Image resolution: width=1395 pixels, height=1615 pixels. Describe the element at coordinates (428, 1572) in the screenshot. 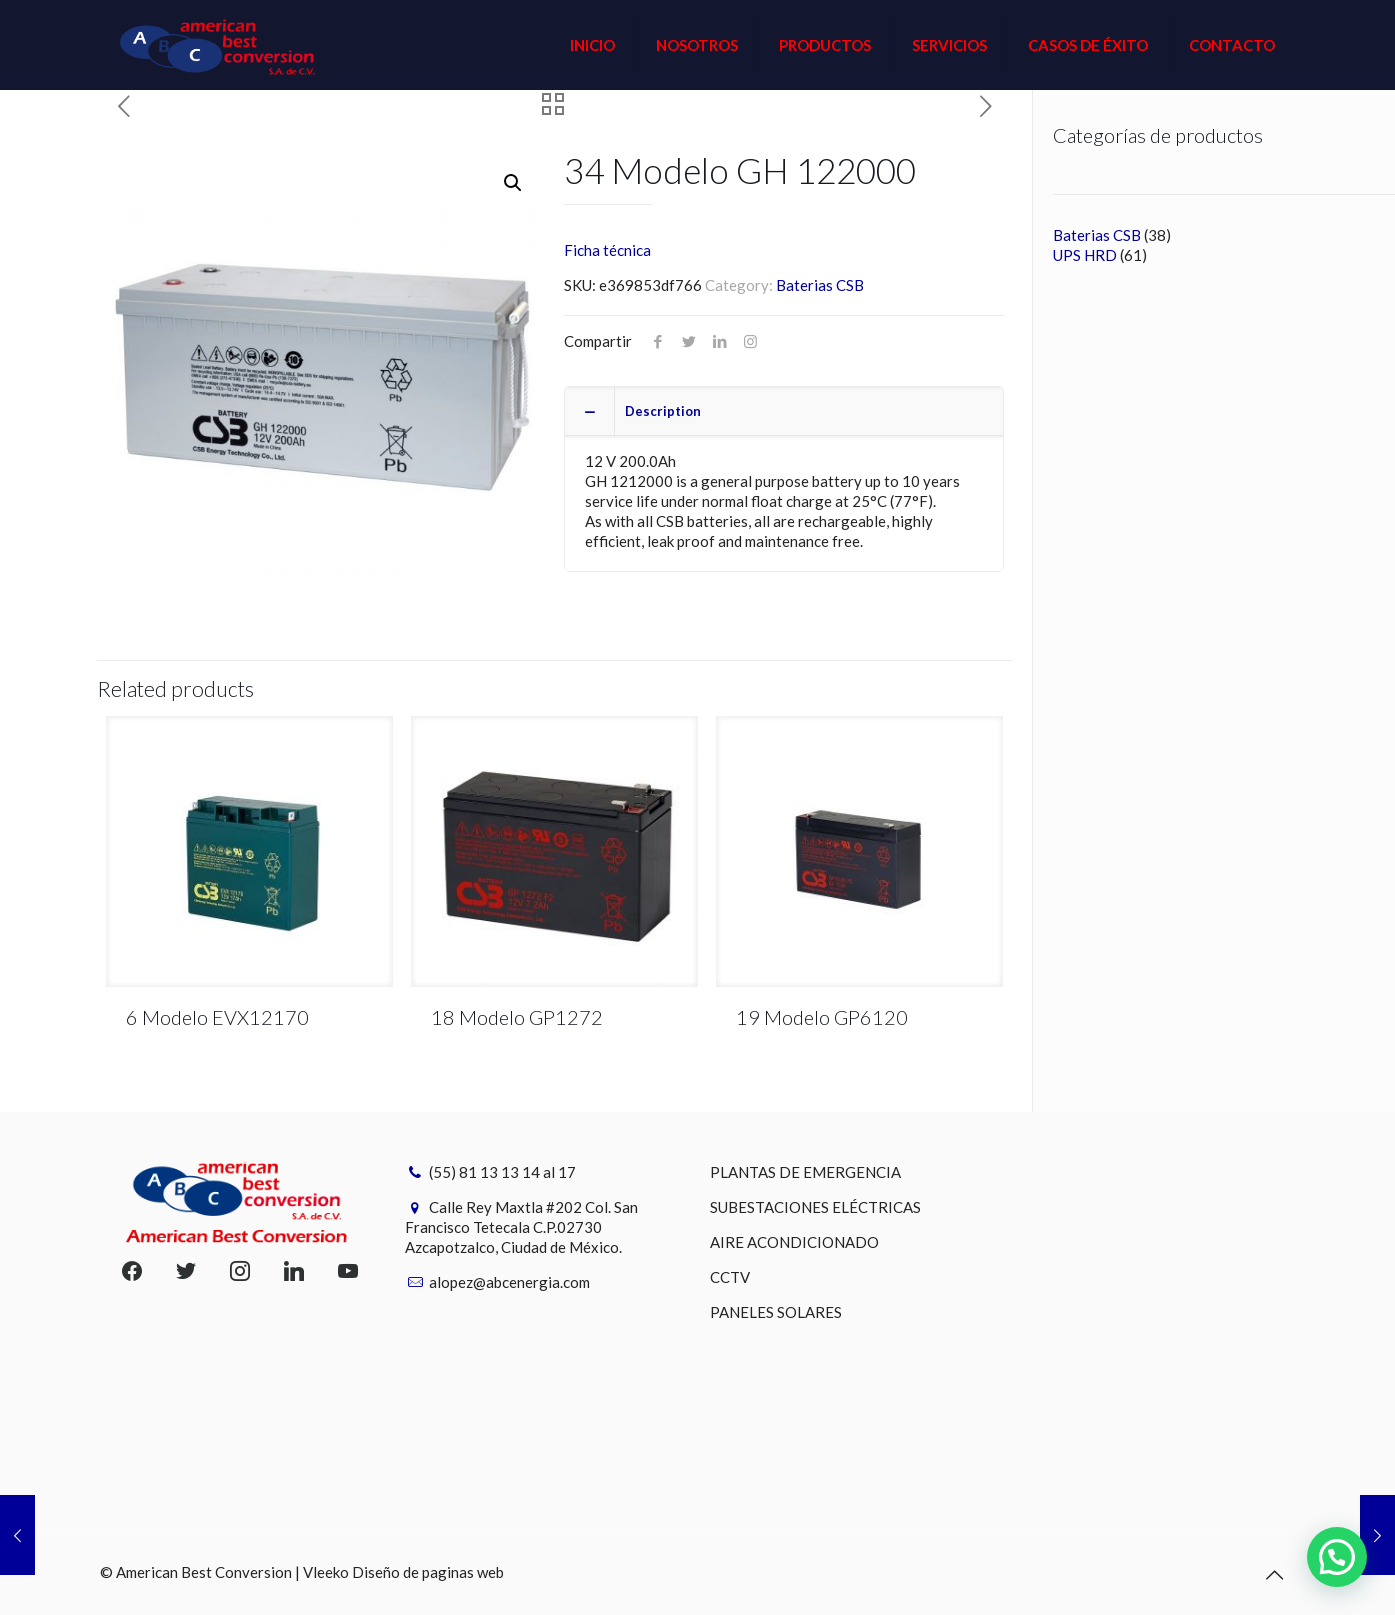

I see `Diseño de paginas web` at that location.